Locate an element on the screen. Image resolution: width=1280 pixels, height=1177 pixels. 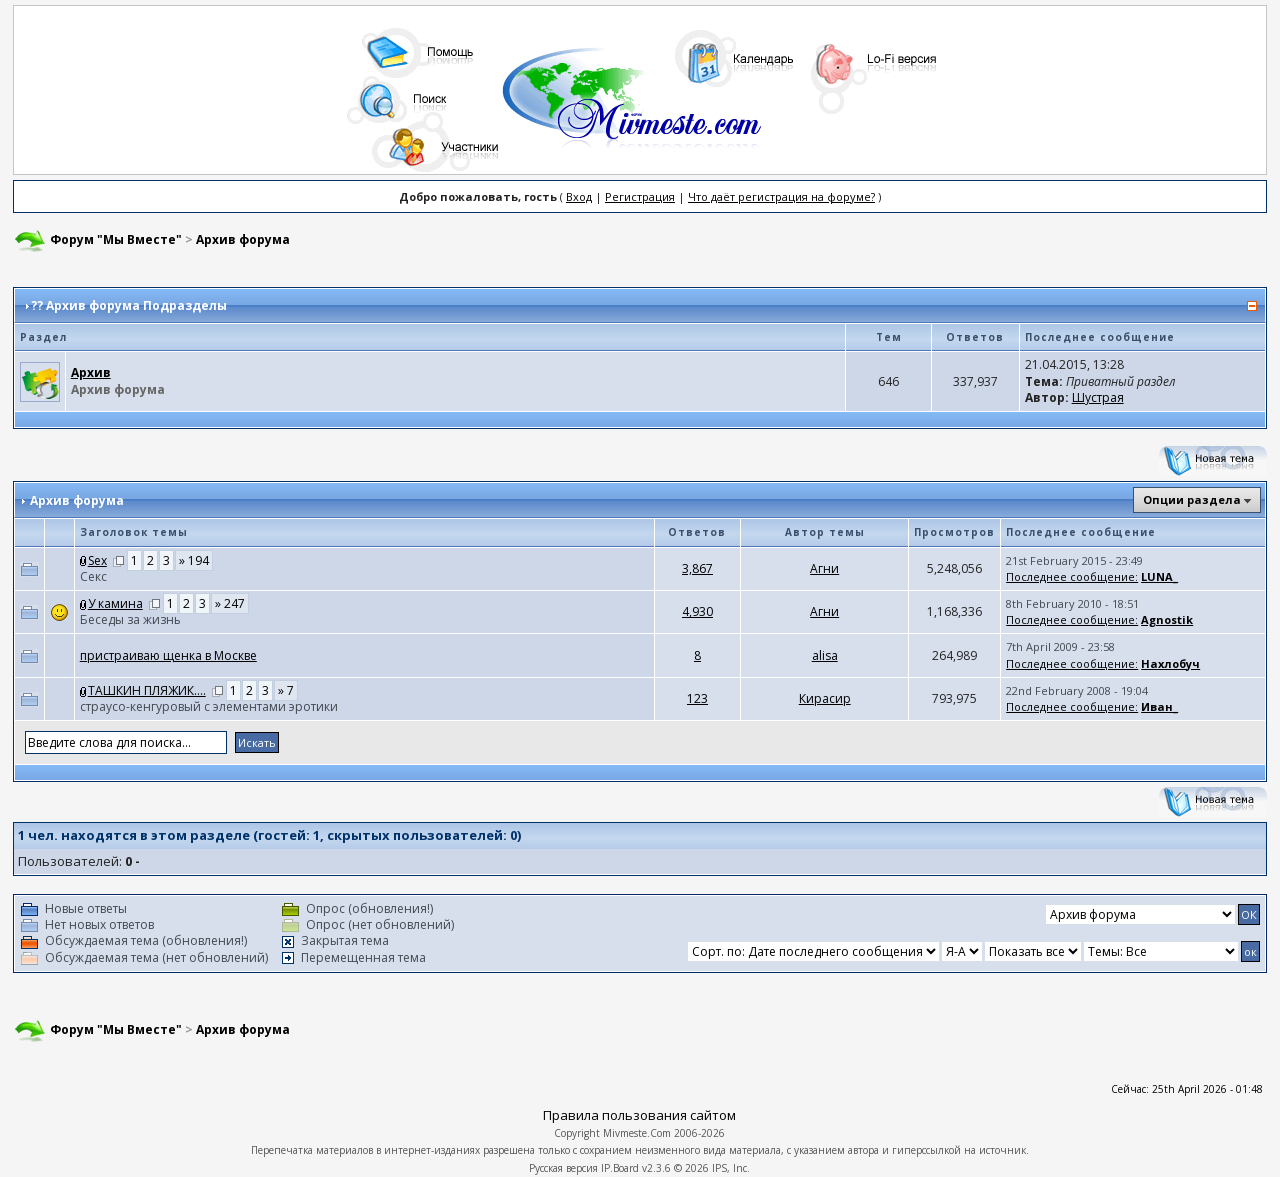
Русская версия is located at coordinates (563, 1168).